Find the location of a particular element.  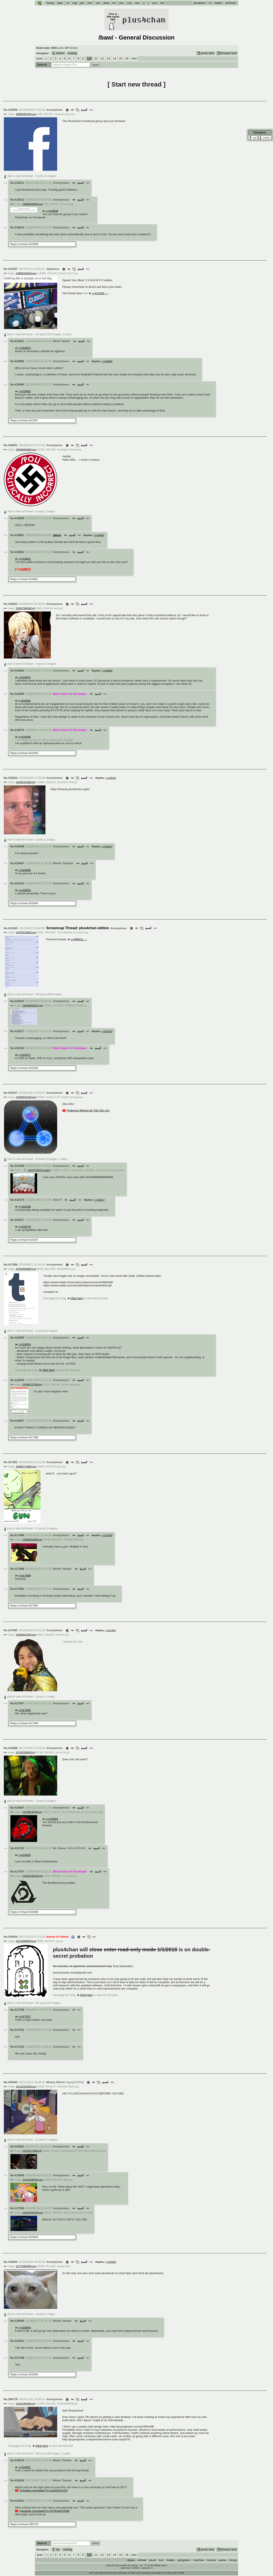

156980462949.png is located at coordinates (26, 114).